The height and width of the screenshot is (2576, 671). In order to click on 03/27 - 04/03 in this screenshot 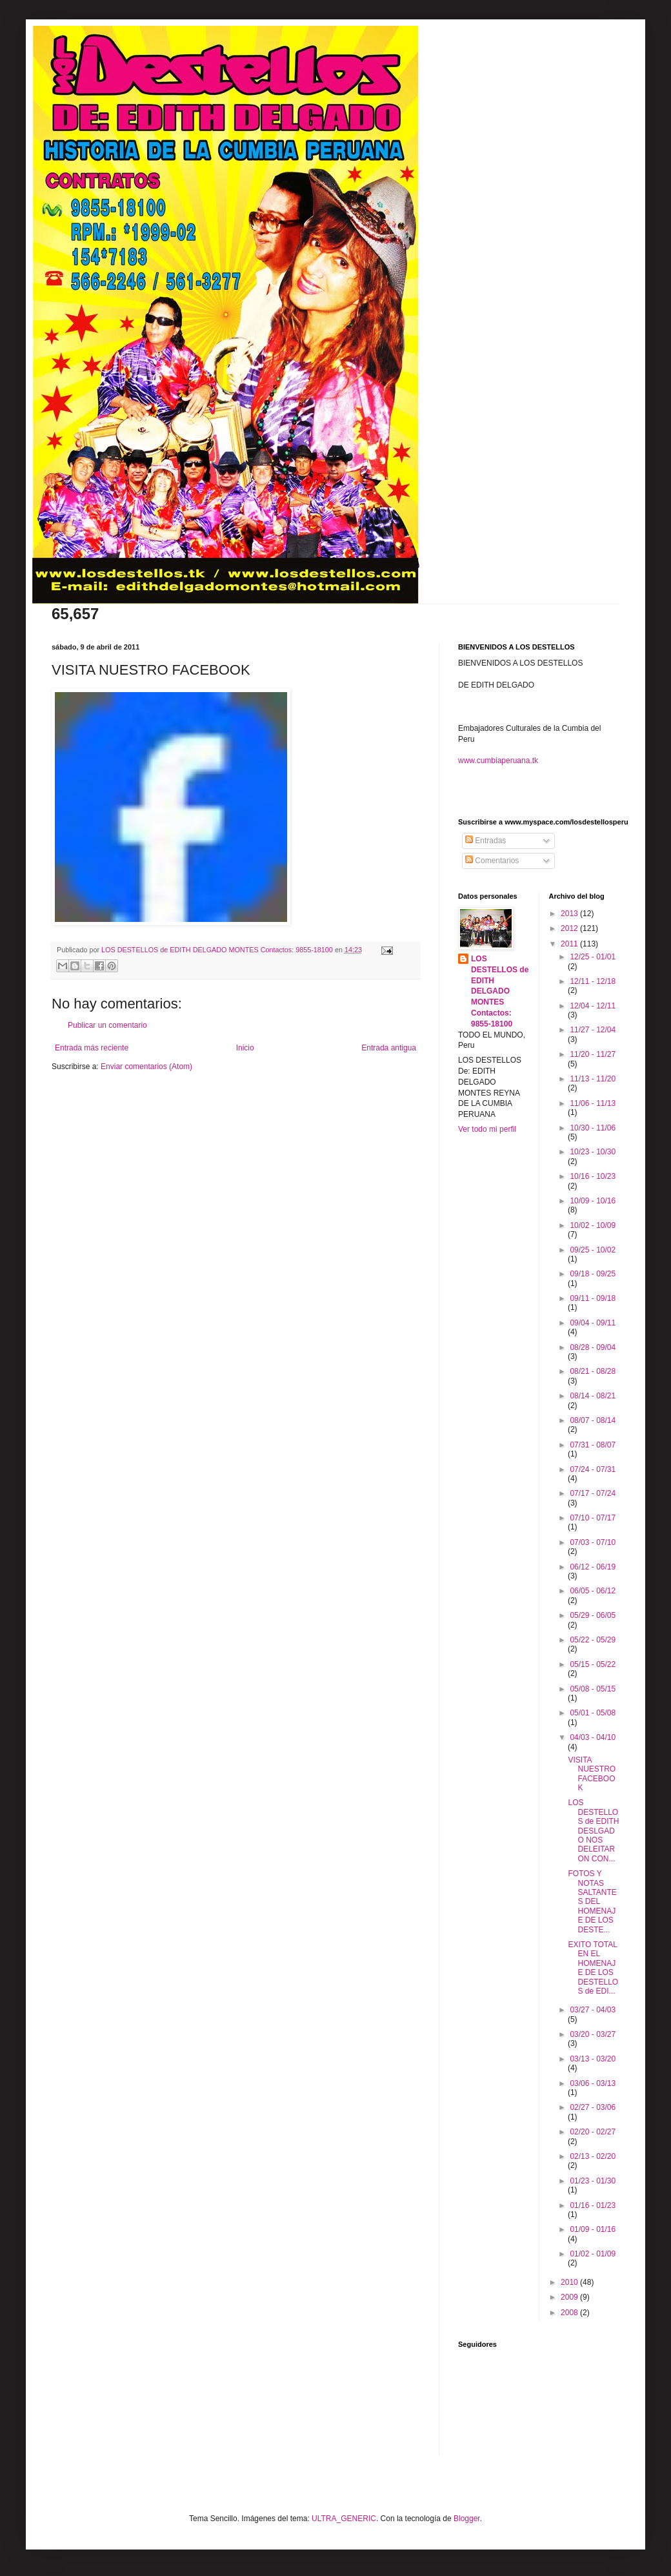, I will do `click(593, 2009)`.